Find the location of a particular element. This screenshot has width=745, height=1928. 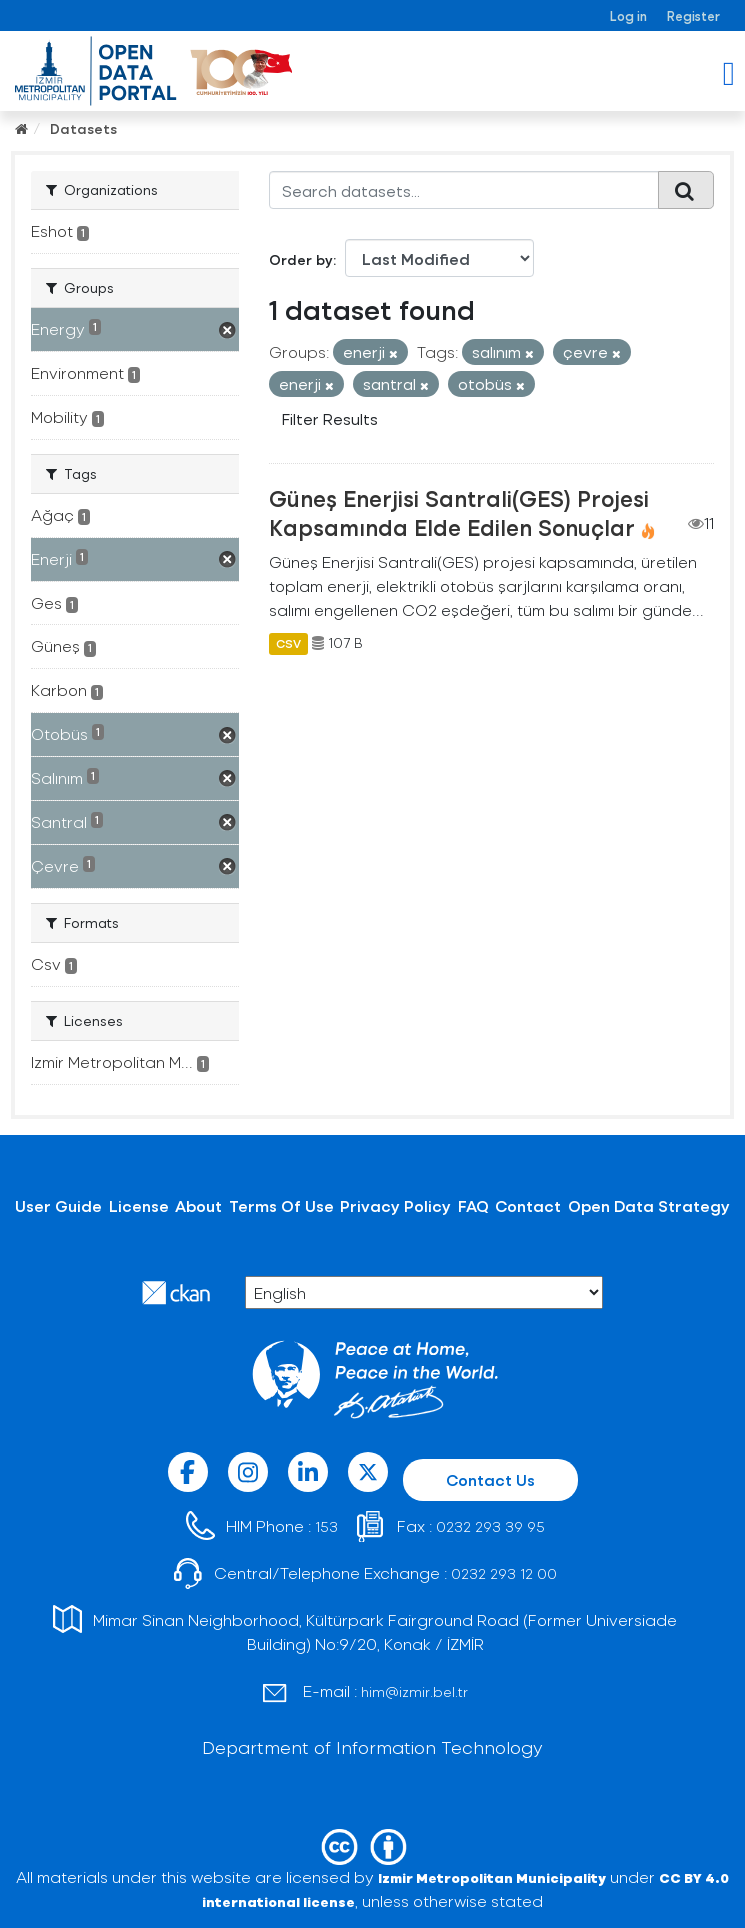

153 is located at coordinates (326, 1526).